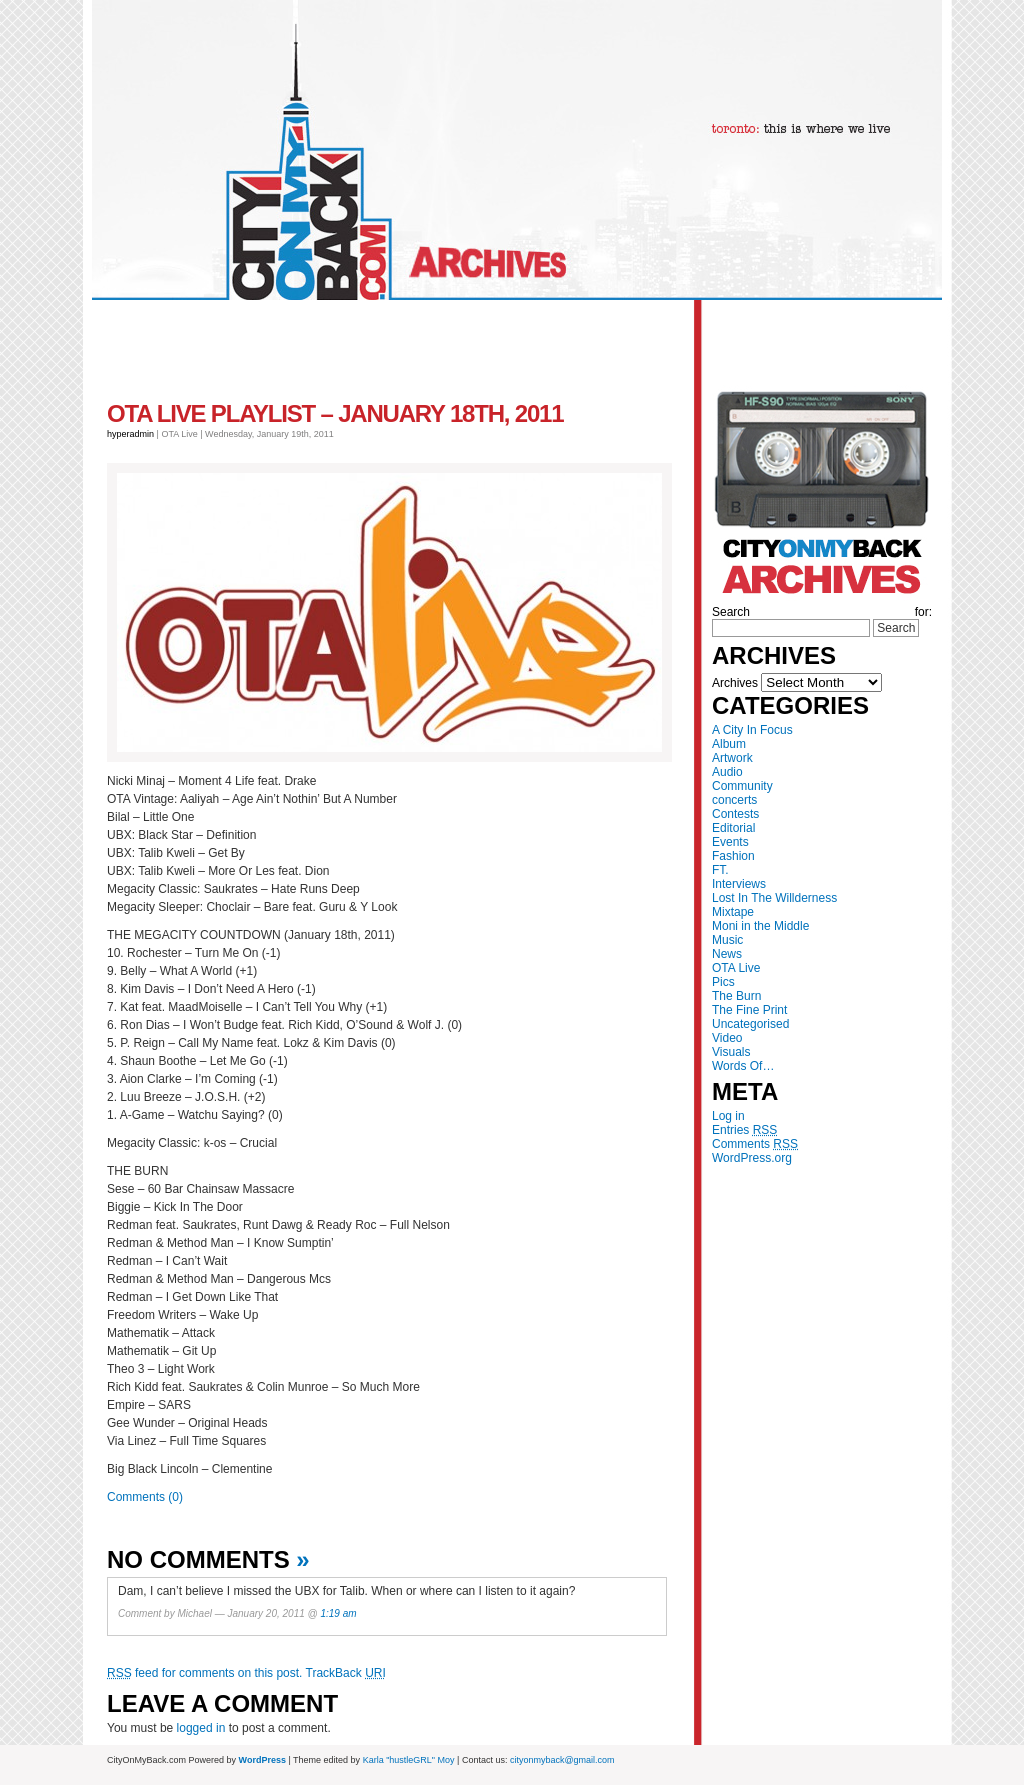 The height and width of the screenshot is (1785, 1024). Describe the element at coordinates (736, 968) in the screenshot. I see `OTA Live` at that location.